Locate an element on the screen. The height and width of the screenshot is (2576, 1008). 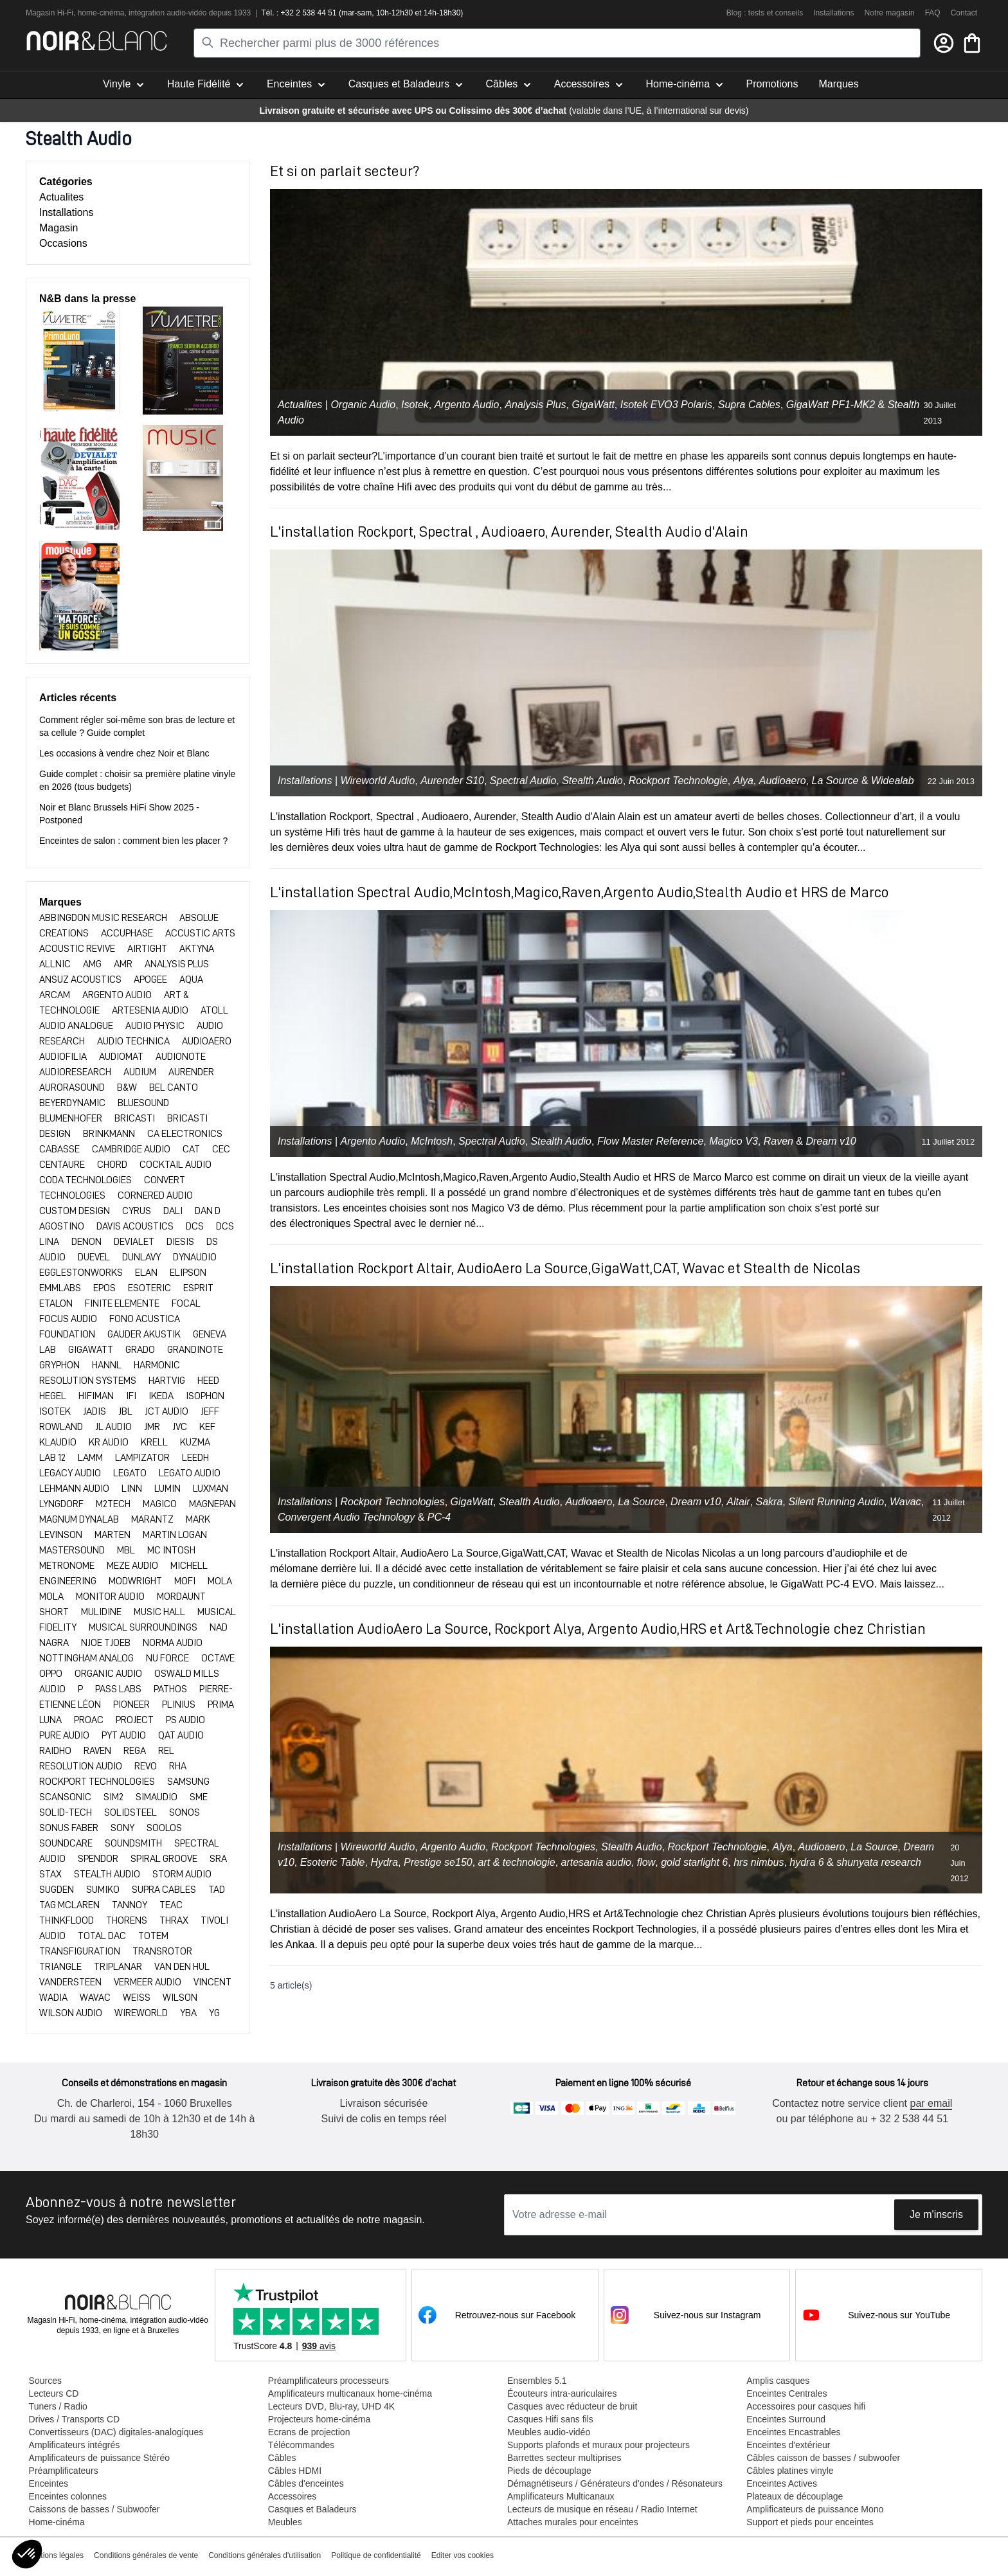
FOUNDATION is located at coordinates (68, 1334).